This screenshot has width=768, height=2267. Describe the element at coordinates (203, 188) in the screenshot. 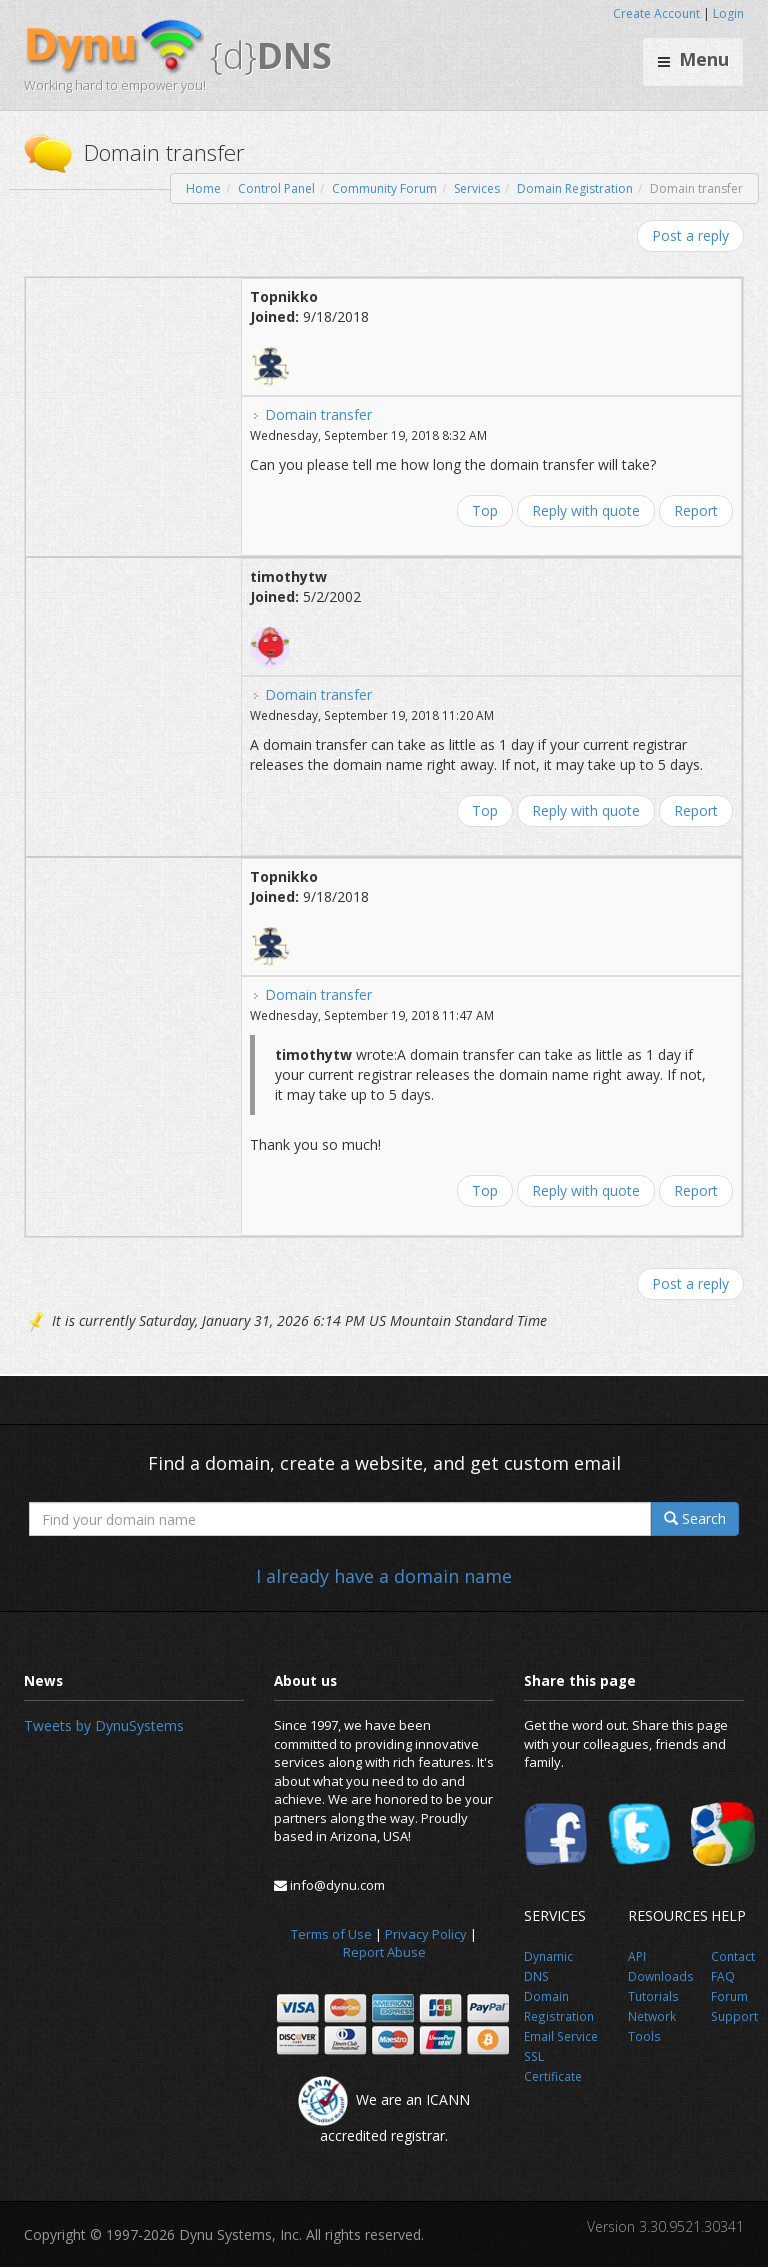

I see `Home` at that location.